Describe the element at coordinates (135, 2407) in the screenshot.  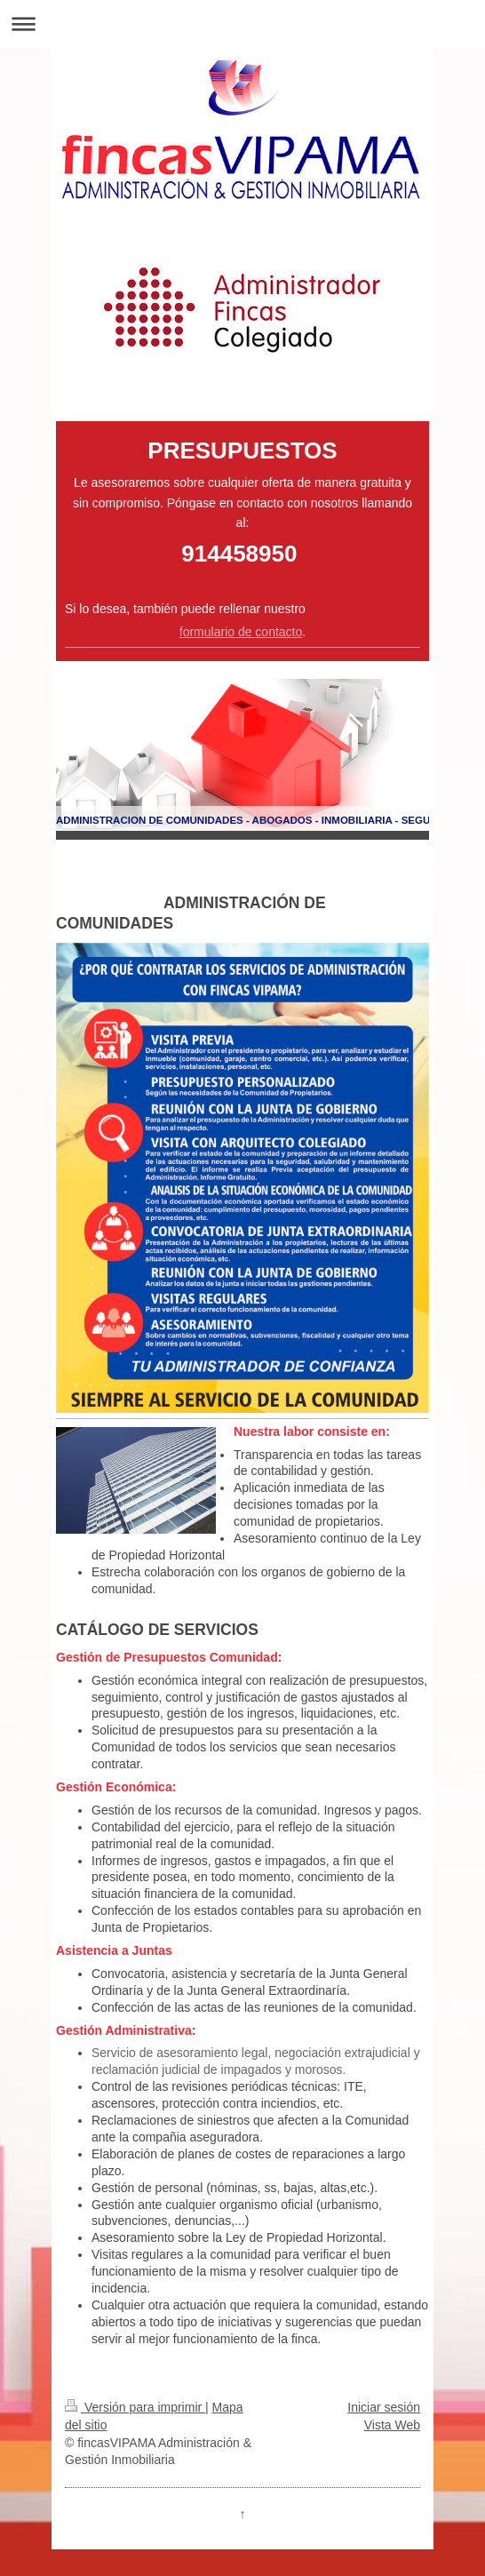
I see `Versión para imprimir` at that location.